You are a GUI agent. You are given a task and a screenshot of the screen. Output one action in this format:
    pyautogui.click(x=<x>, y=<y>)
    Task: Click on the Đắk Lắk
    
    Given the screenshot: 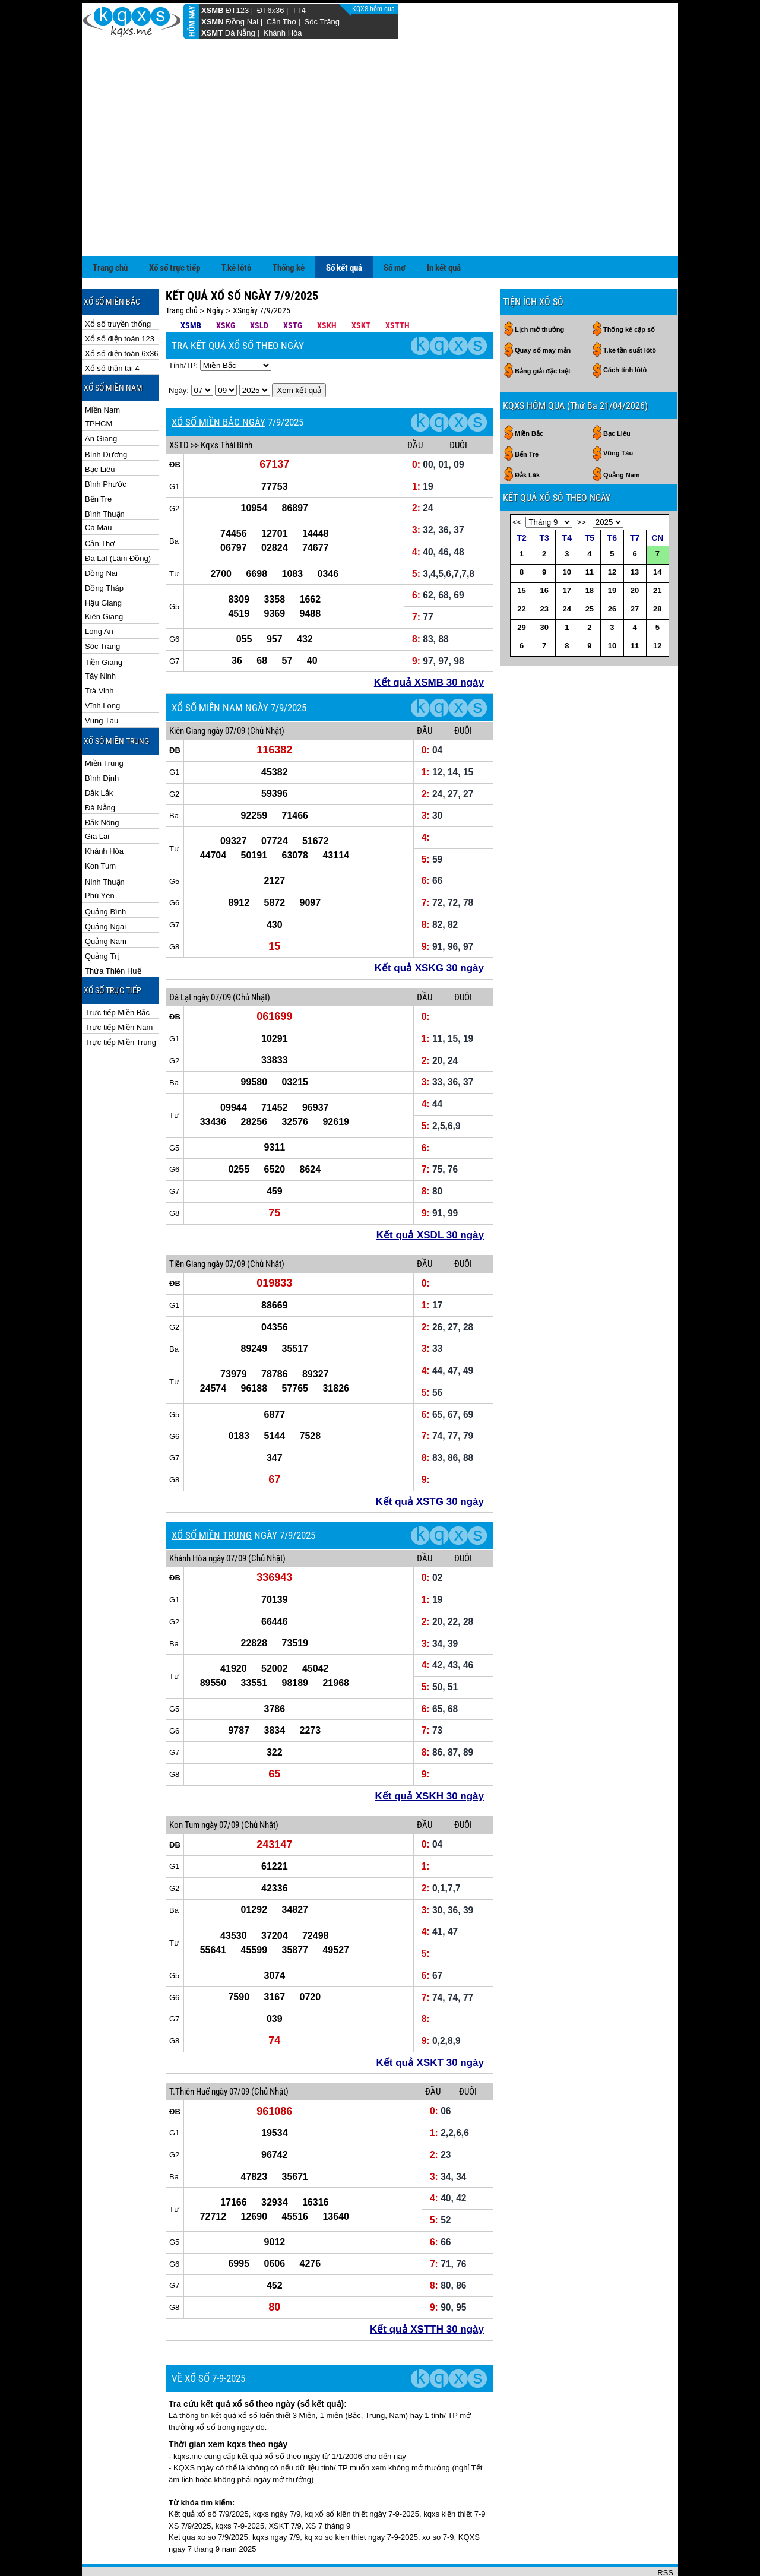 What is the action you would take?
    pyautogui.click(x=99, y=754)
    